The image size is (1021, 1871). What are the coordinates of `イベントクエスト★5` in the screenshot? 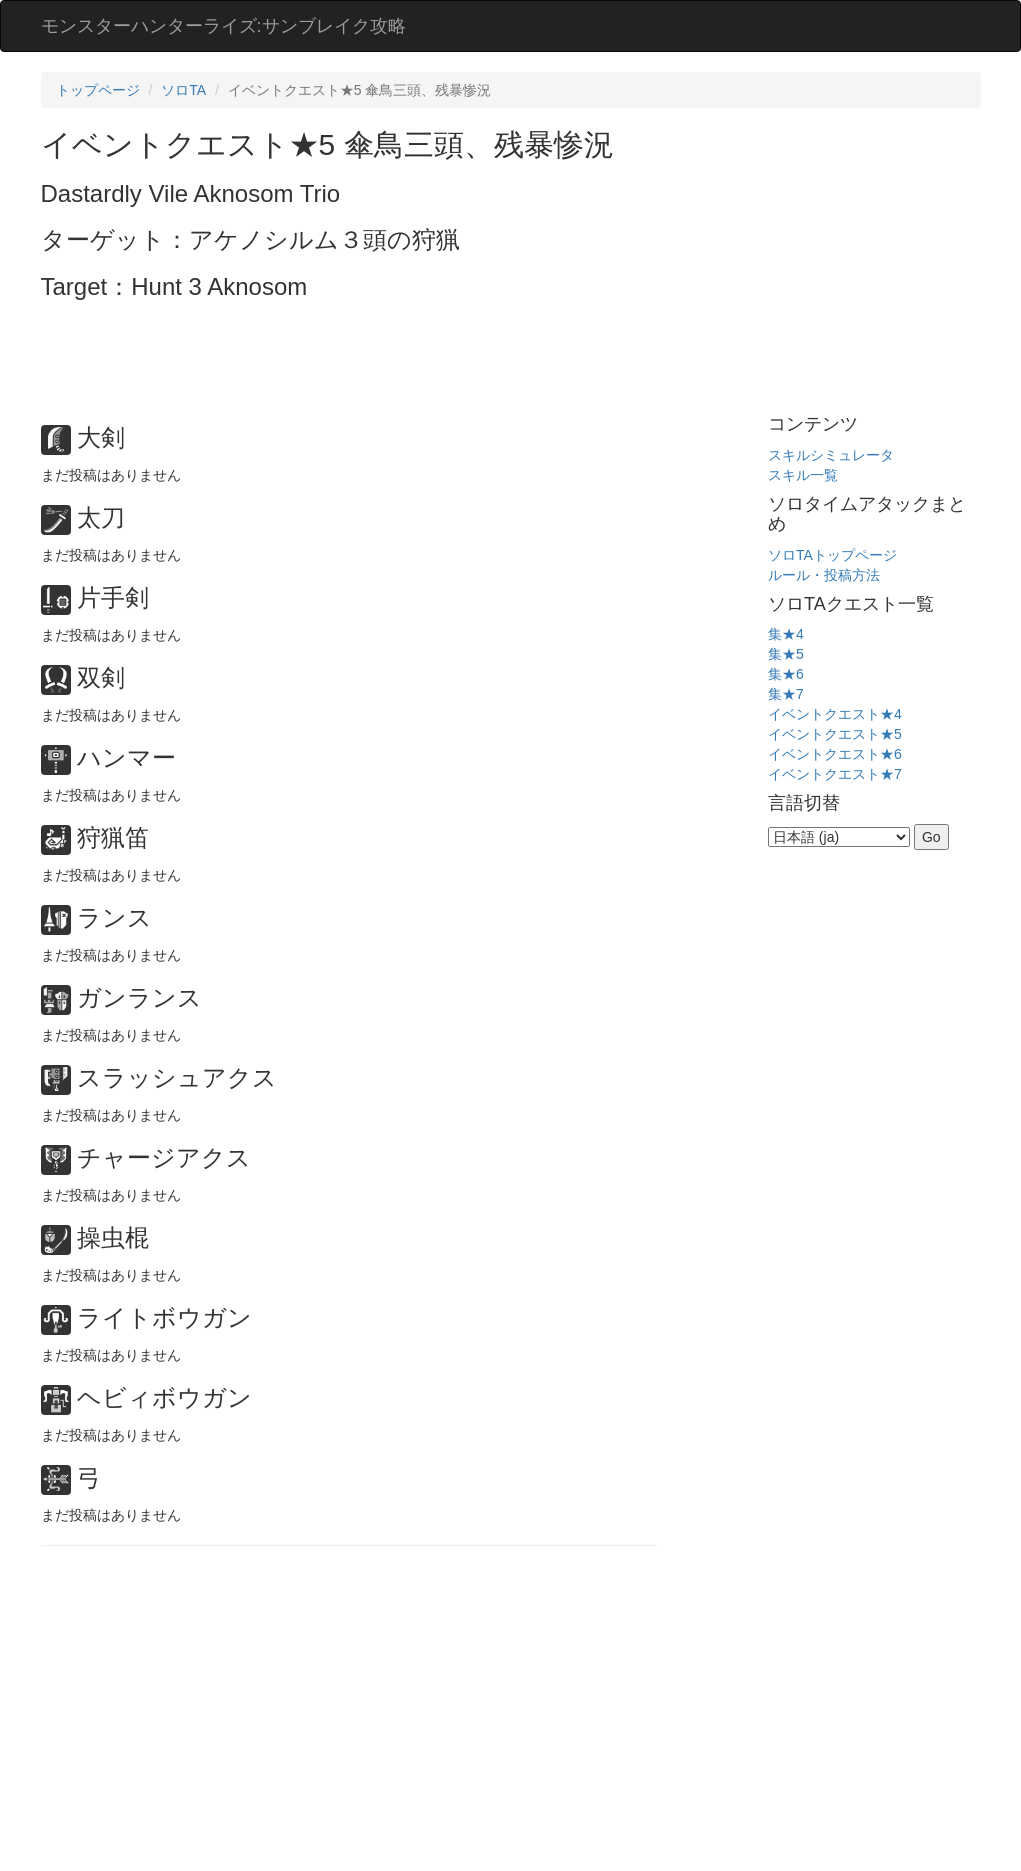 It's located at (835, 734).